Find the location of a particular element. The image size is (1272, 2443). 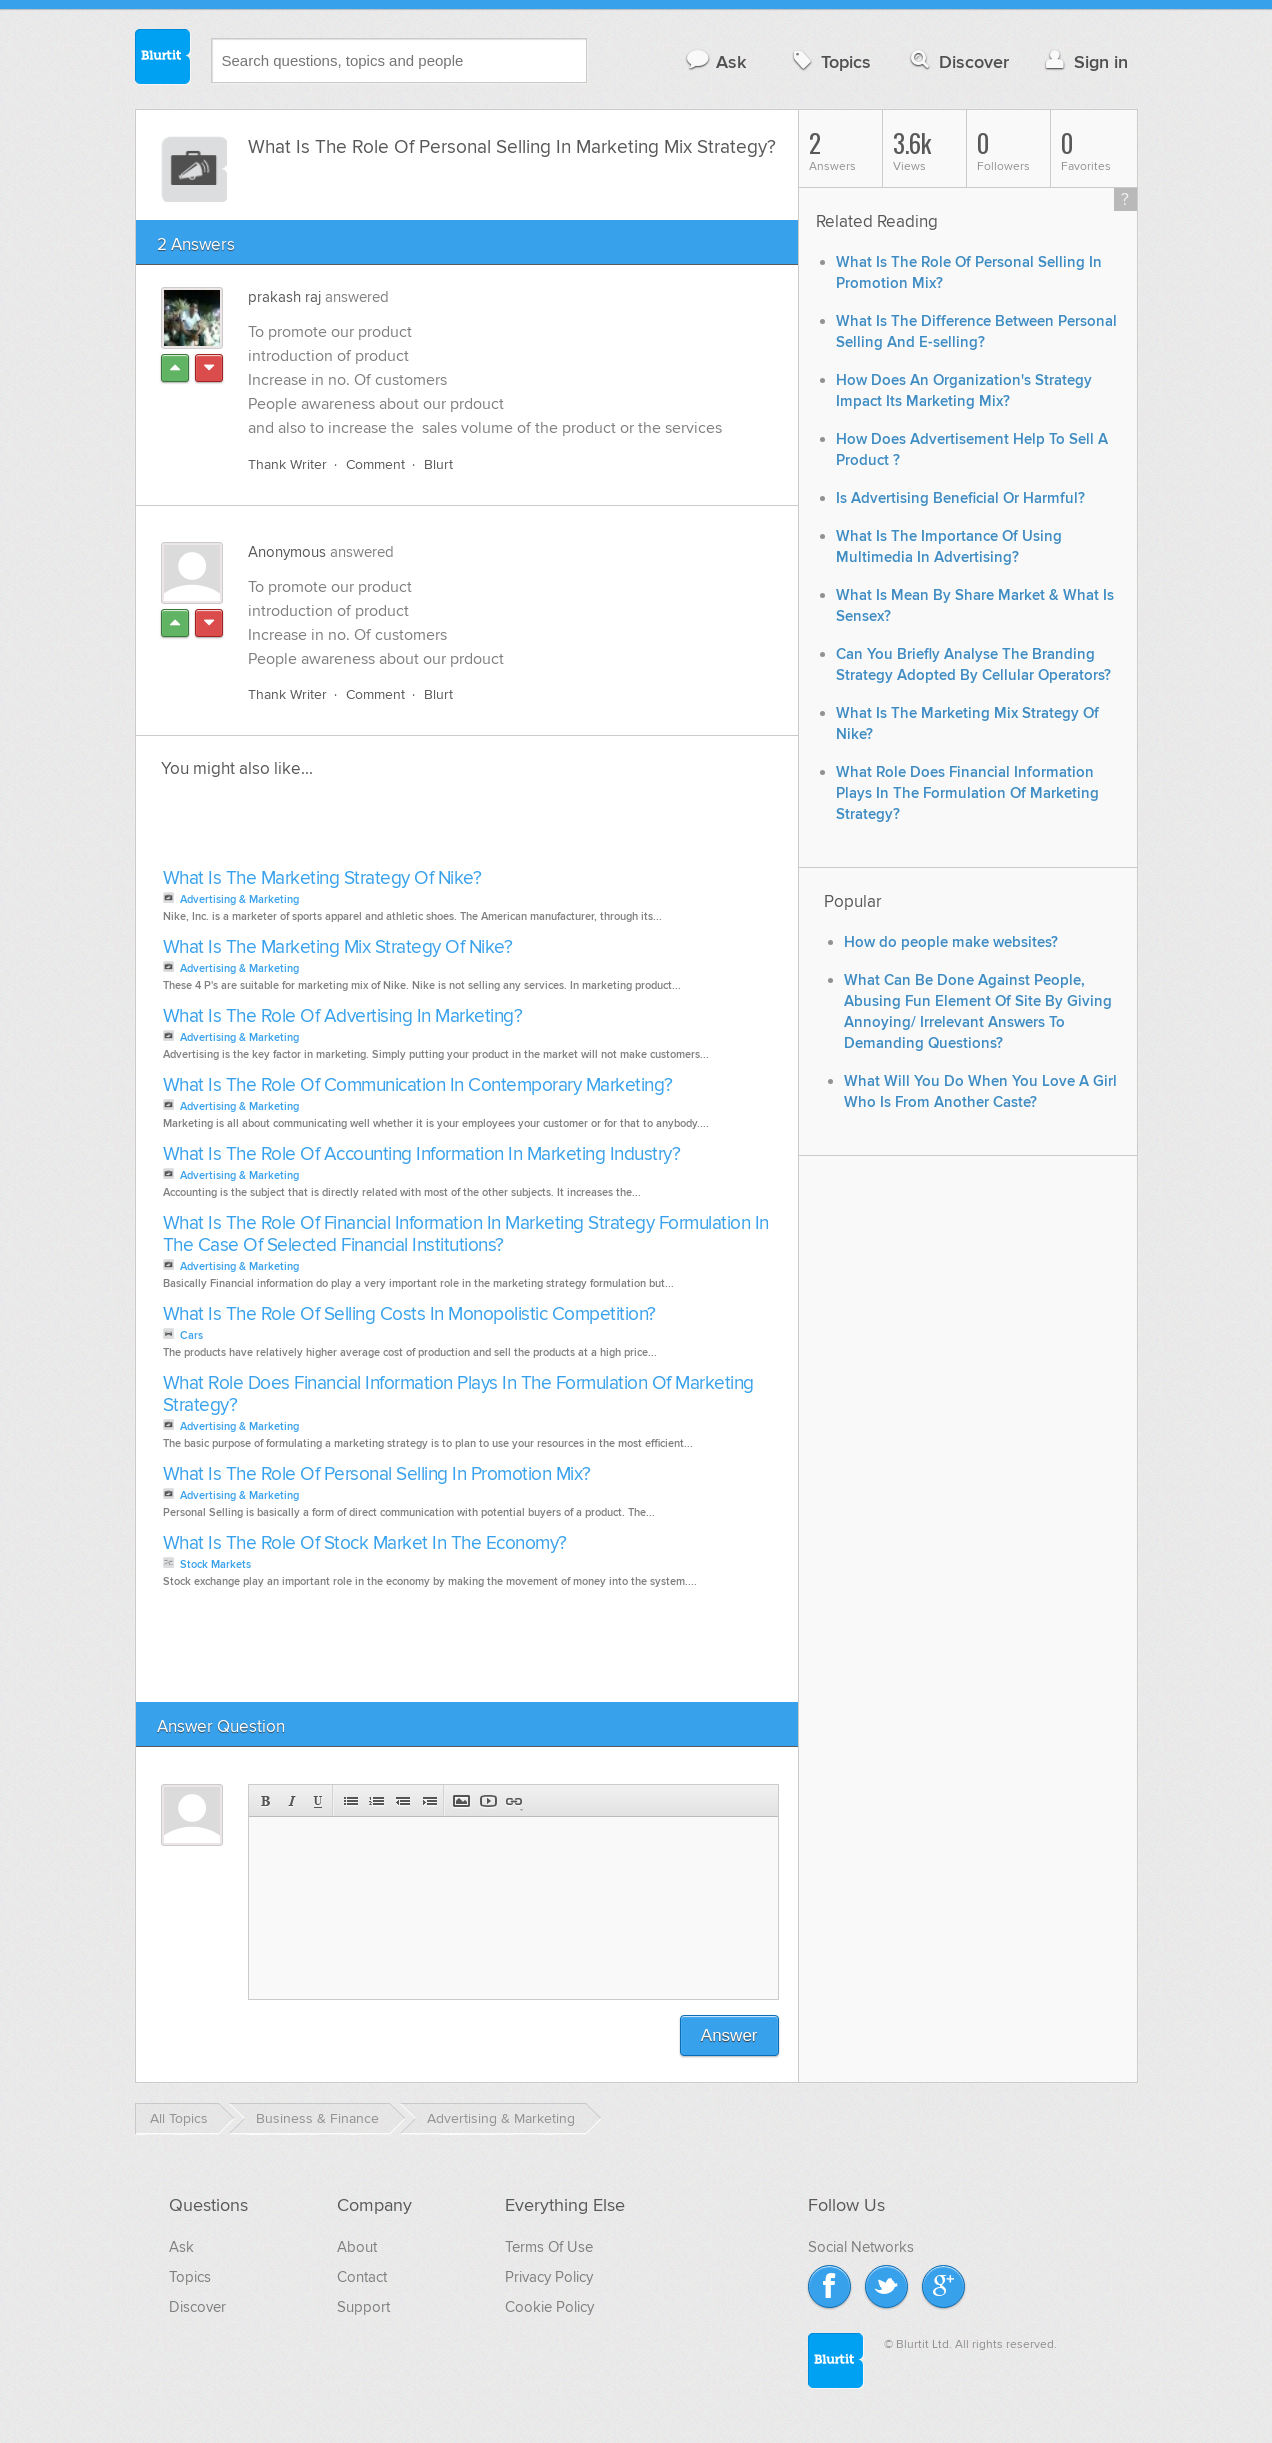

Topics is located at coordinates (829, 61).